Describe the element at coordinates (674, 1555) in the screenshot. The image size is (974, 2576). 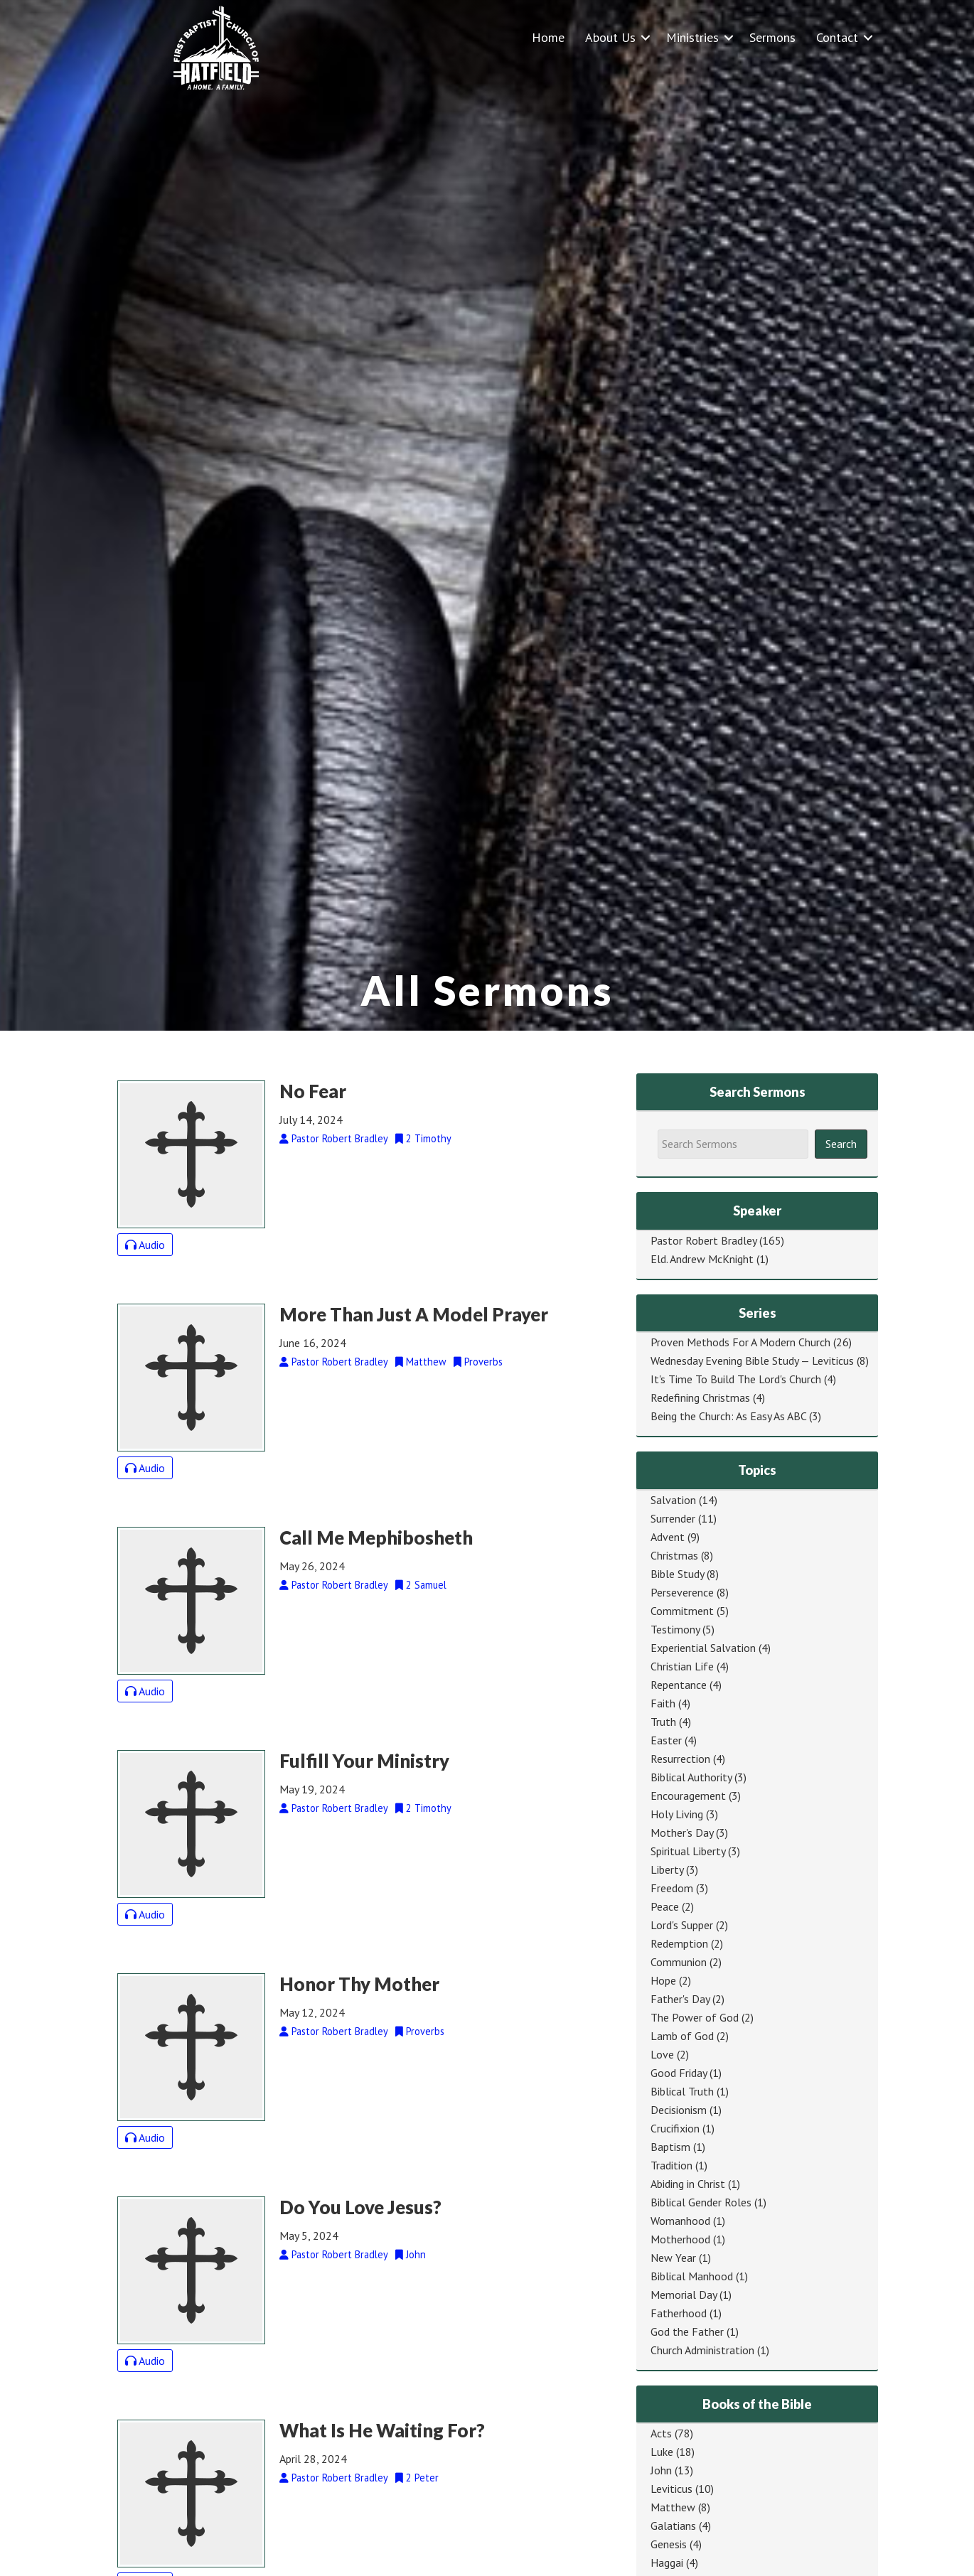
I see `Christmas` at that location.